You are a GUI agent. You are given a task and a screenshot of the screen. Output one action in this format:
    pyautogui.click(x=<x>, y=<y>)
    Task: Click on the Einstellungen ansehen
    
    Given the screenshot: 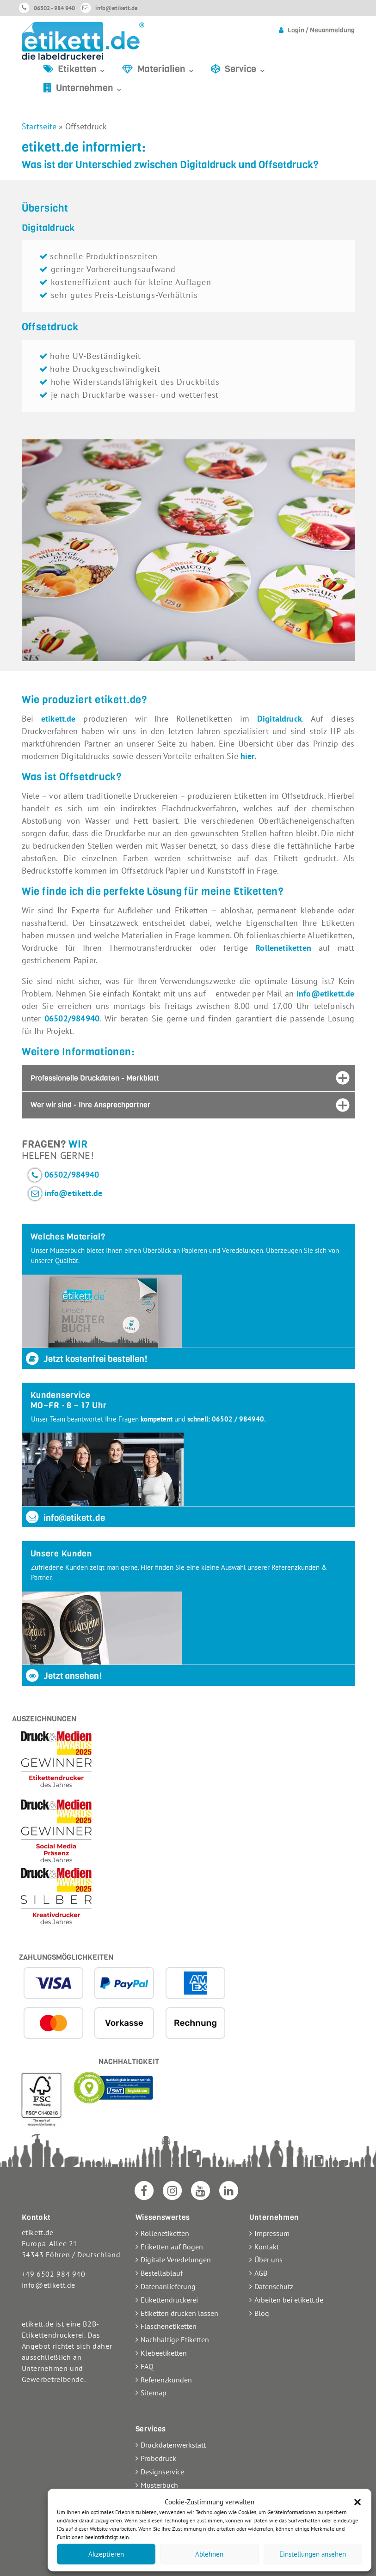 What is the action you would take?
    pyautogui.click(x=312, y=2554)
    